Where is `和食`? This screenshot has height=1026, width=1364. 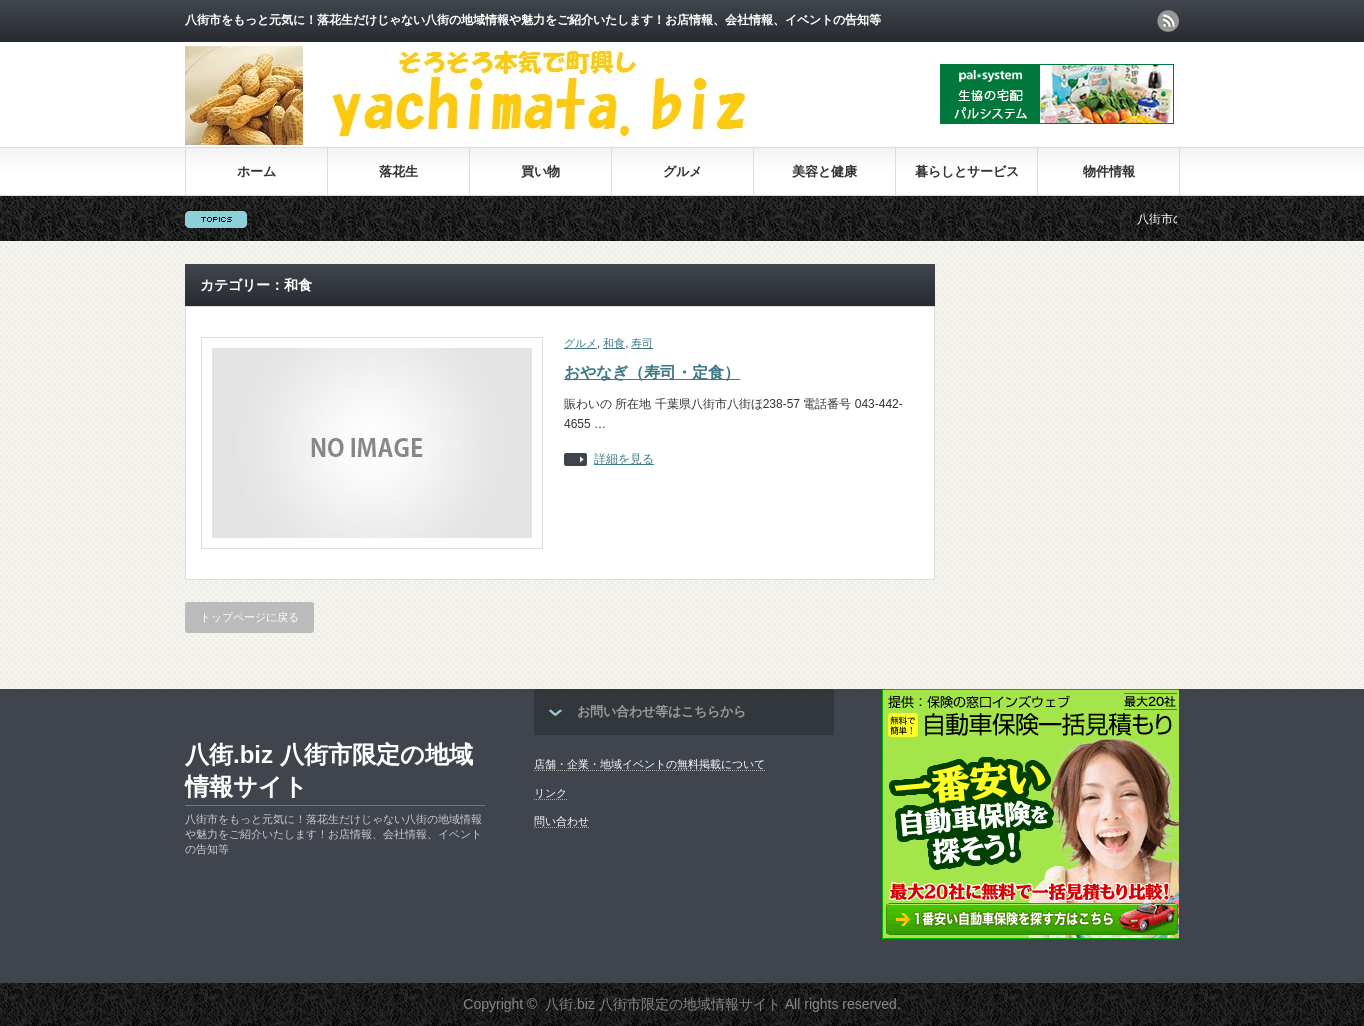 和食 is located at coordinates (614, 343).